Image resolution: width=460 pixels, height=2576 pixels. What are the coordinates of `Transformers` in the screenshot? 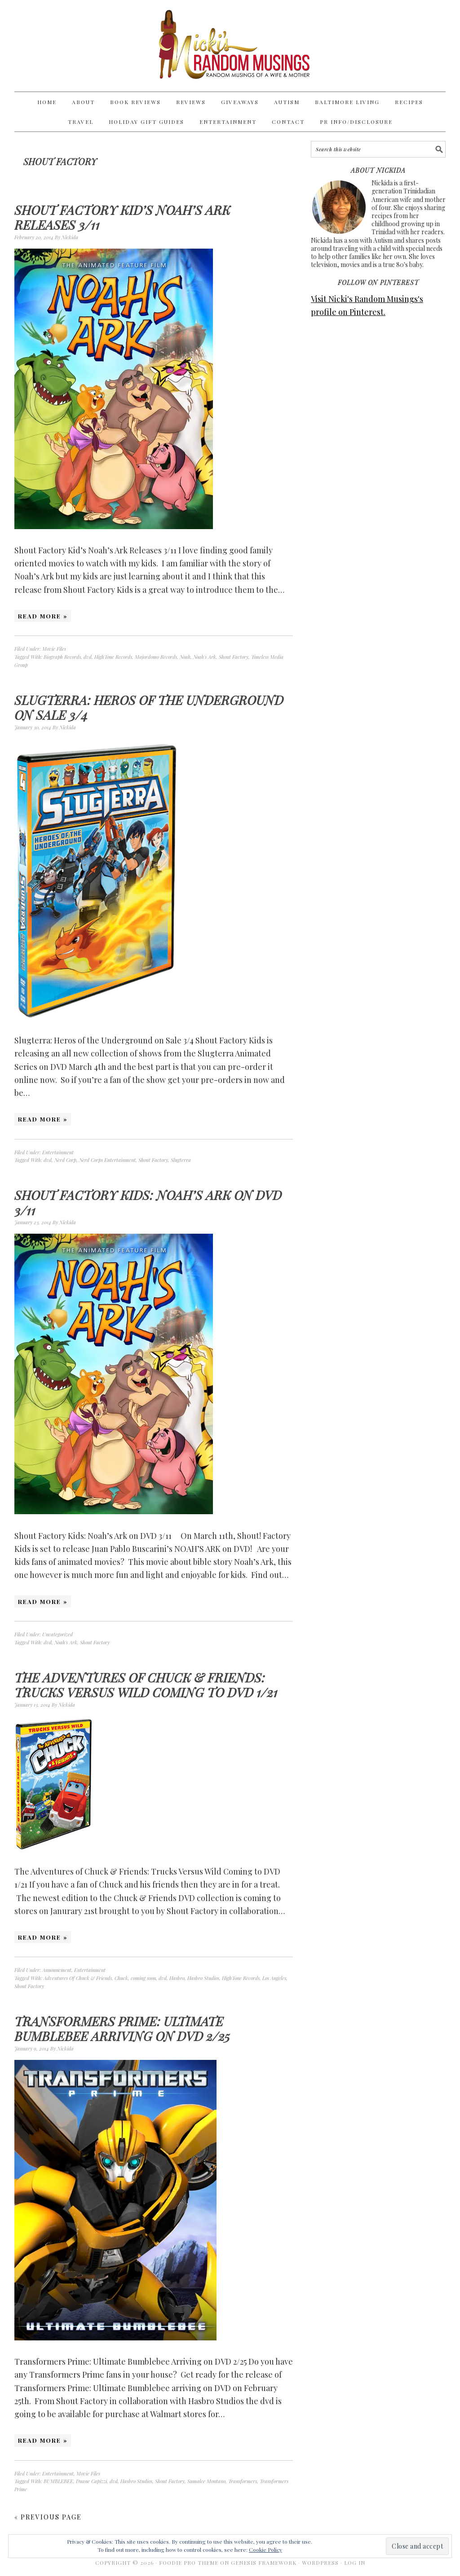 It's located at (242, 2481).